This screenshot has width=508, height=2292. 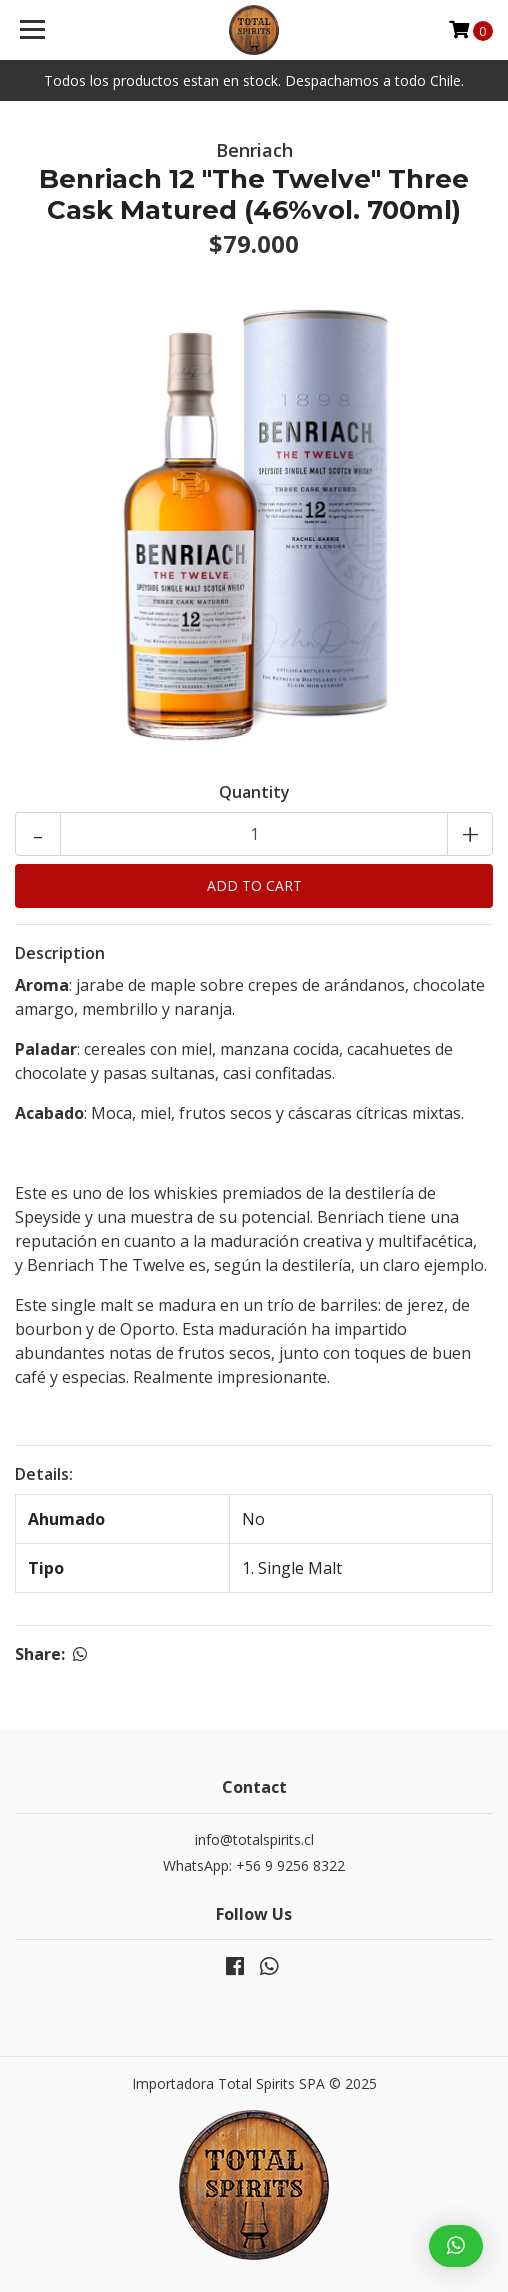 What do you see at coordinates (254, 792) in the screenshot?
I see `Quantity` at bounding box center [254, 792].